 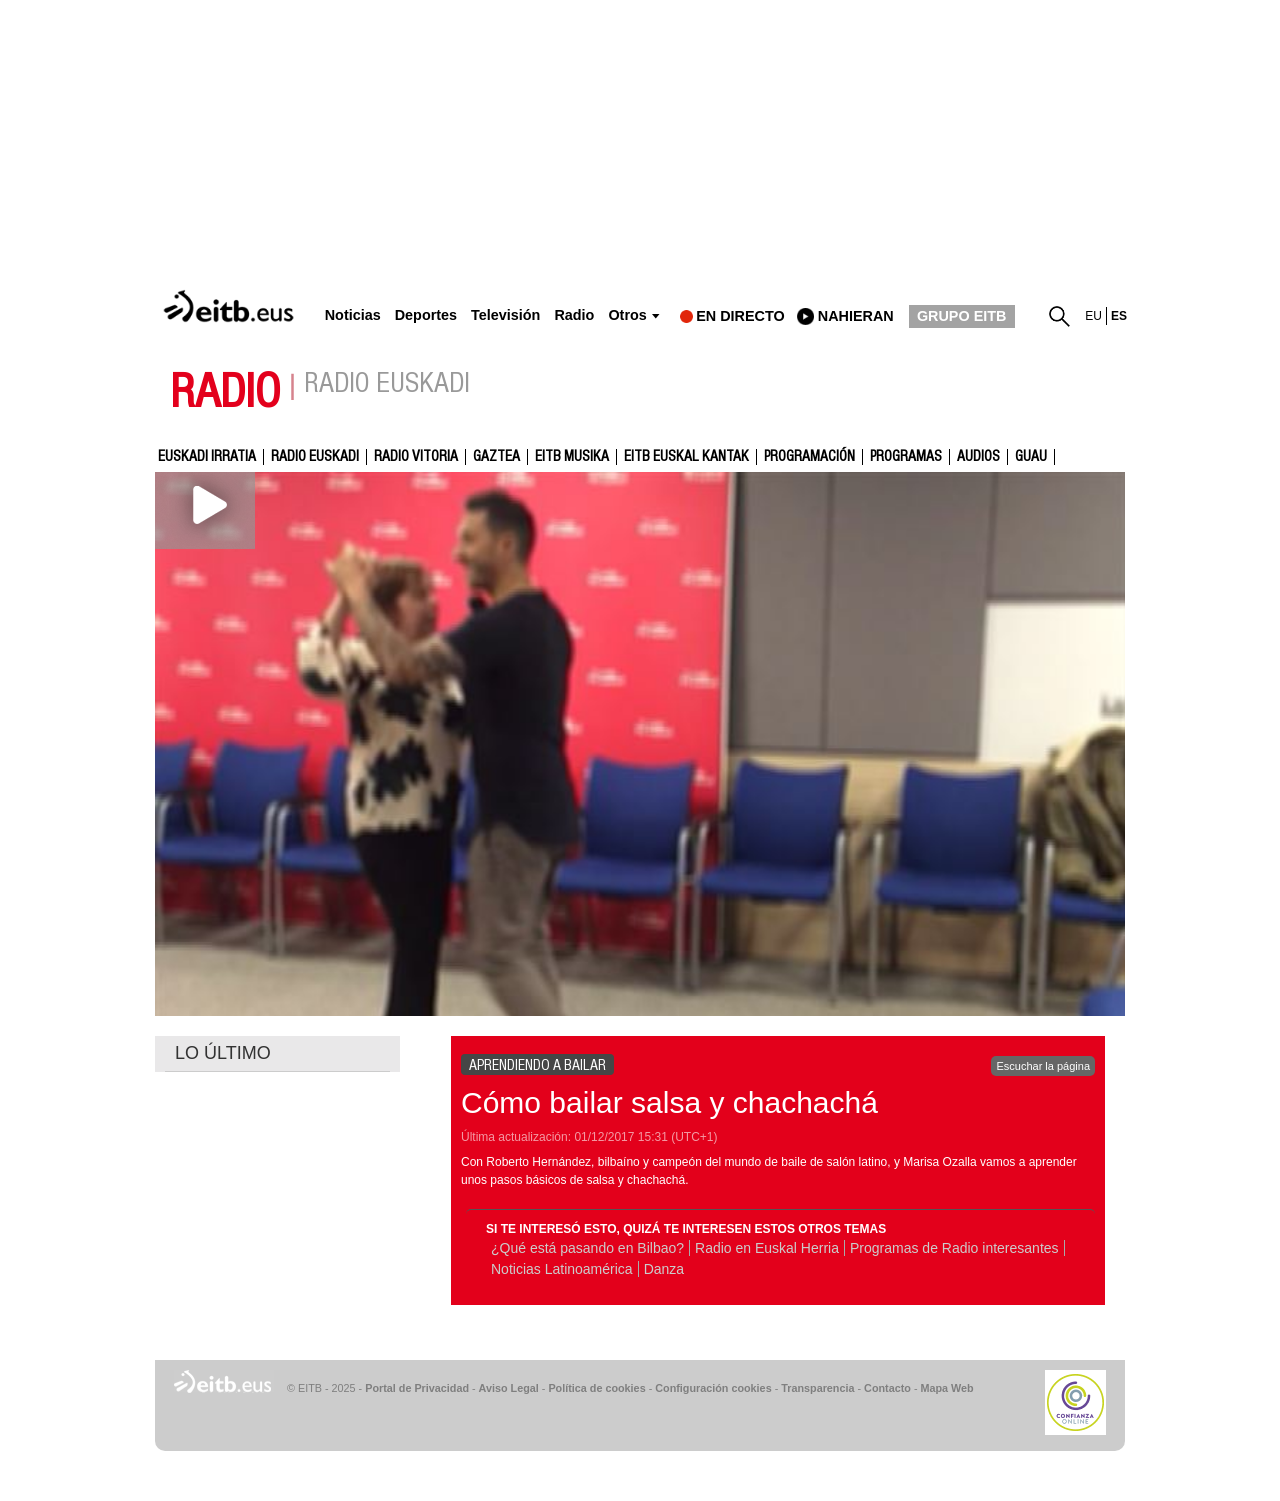 What do you see at coordinates (809, 457) in the screenshot?
I see `Programación` at bounding box center [809, 457].